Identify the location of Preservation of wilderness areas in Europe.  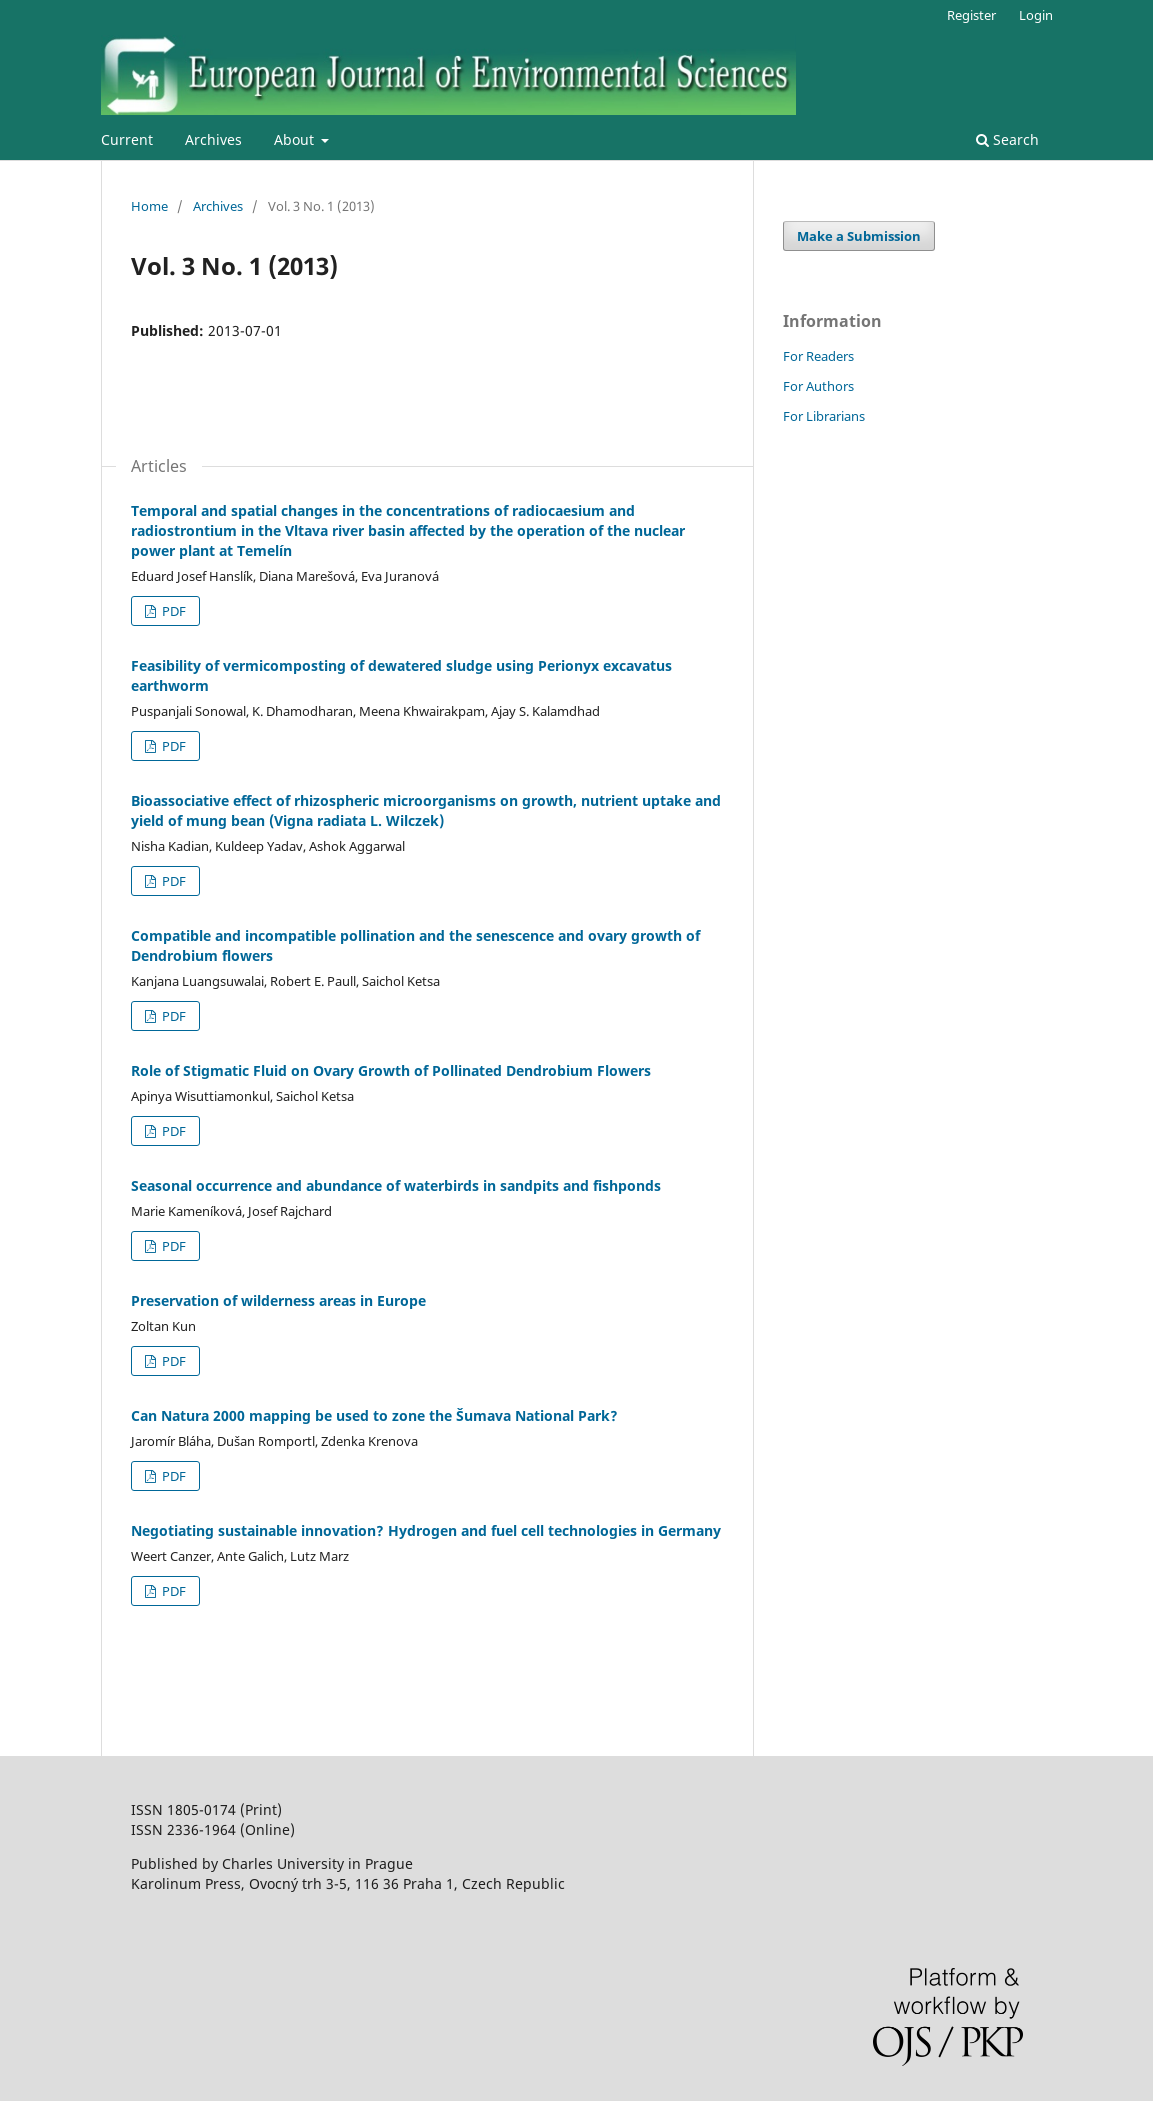
(278, 1300).